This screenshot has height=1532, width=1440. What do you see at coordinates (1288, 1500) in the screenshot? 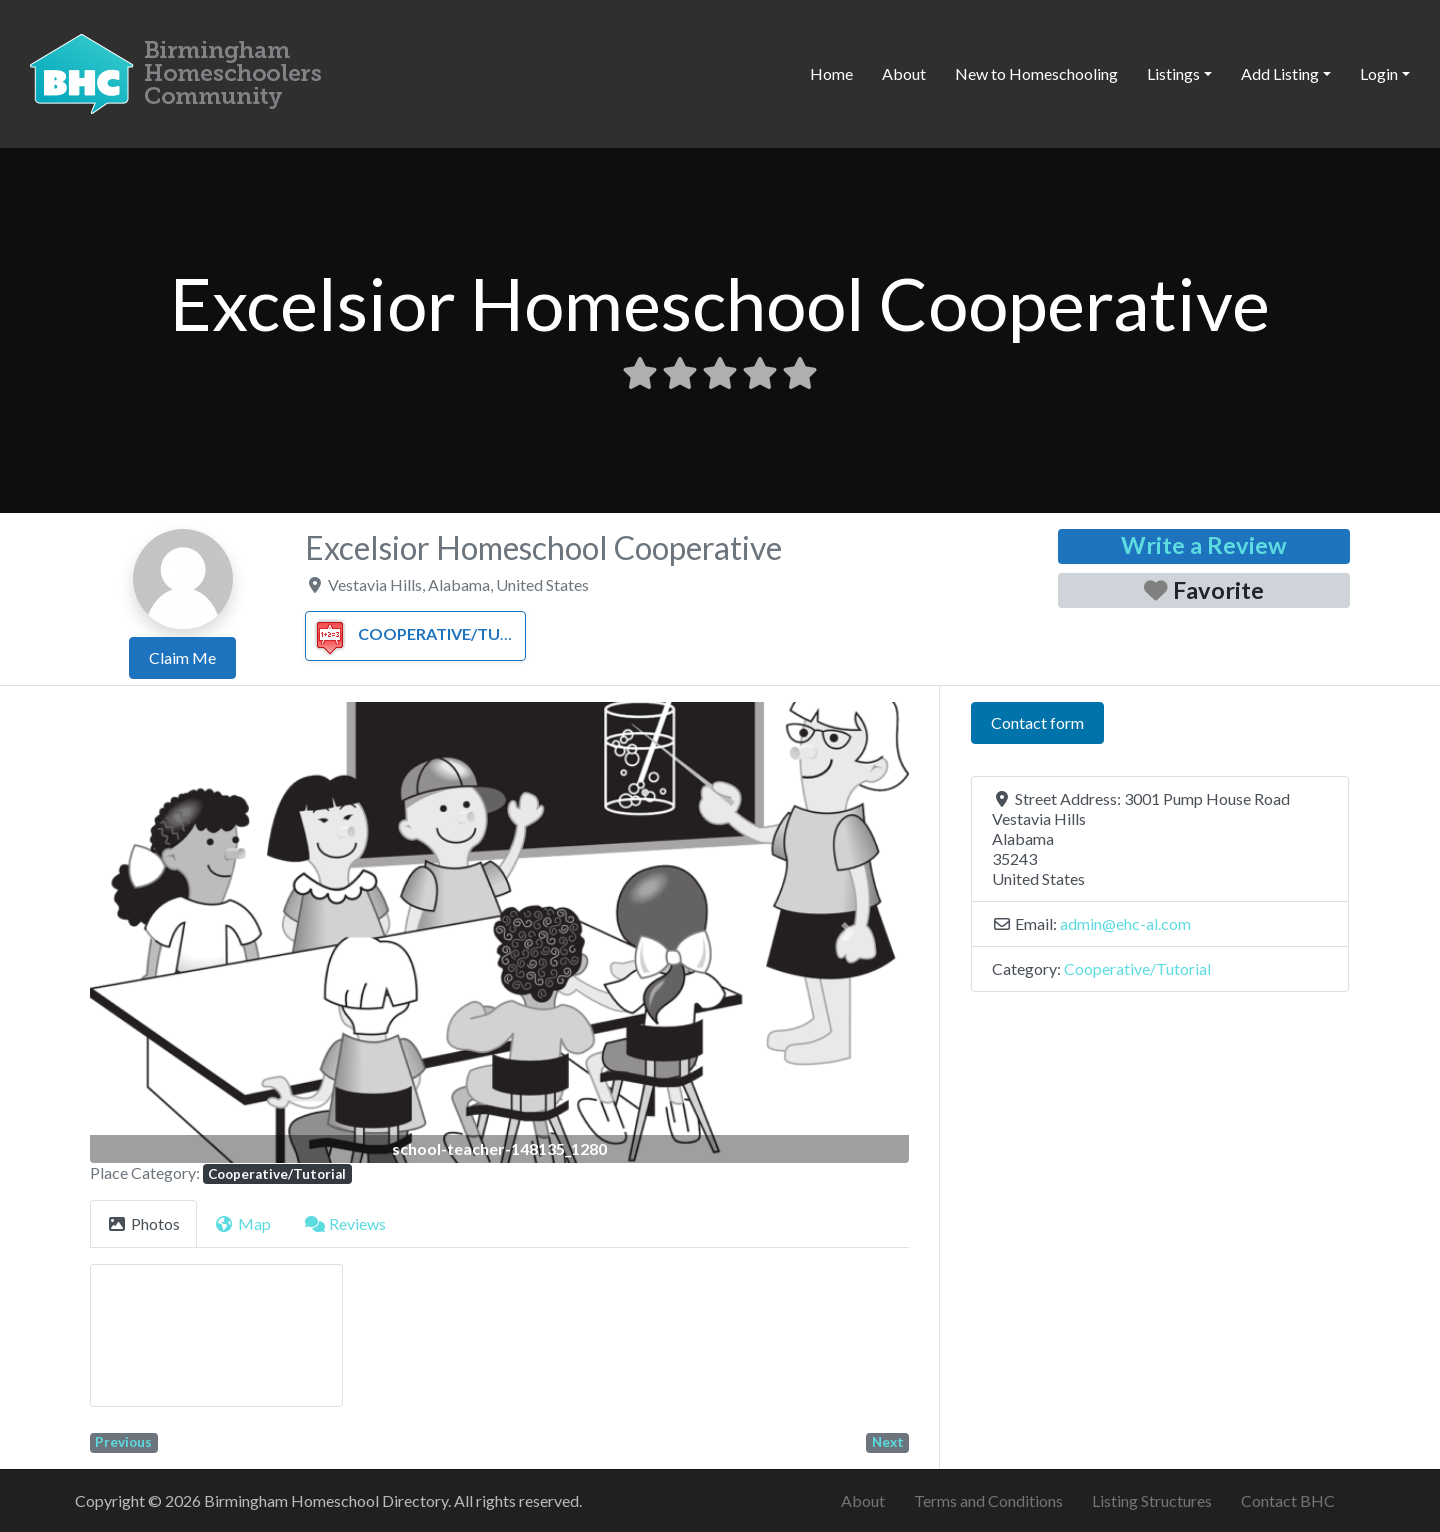
I see `Contact BHC` at bounding box center [1288, 1500].